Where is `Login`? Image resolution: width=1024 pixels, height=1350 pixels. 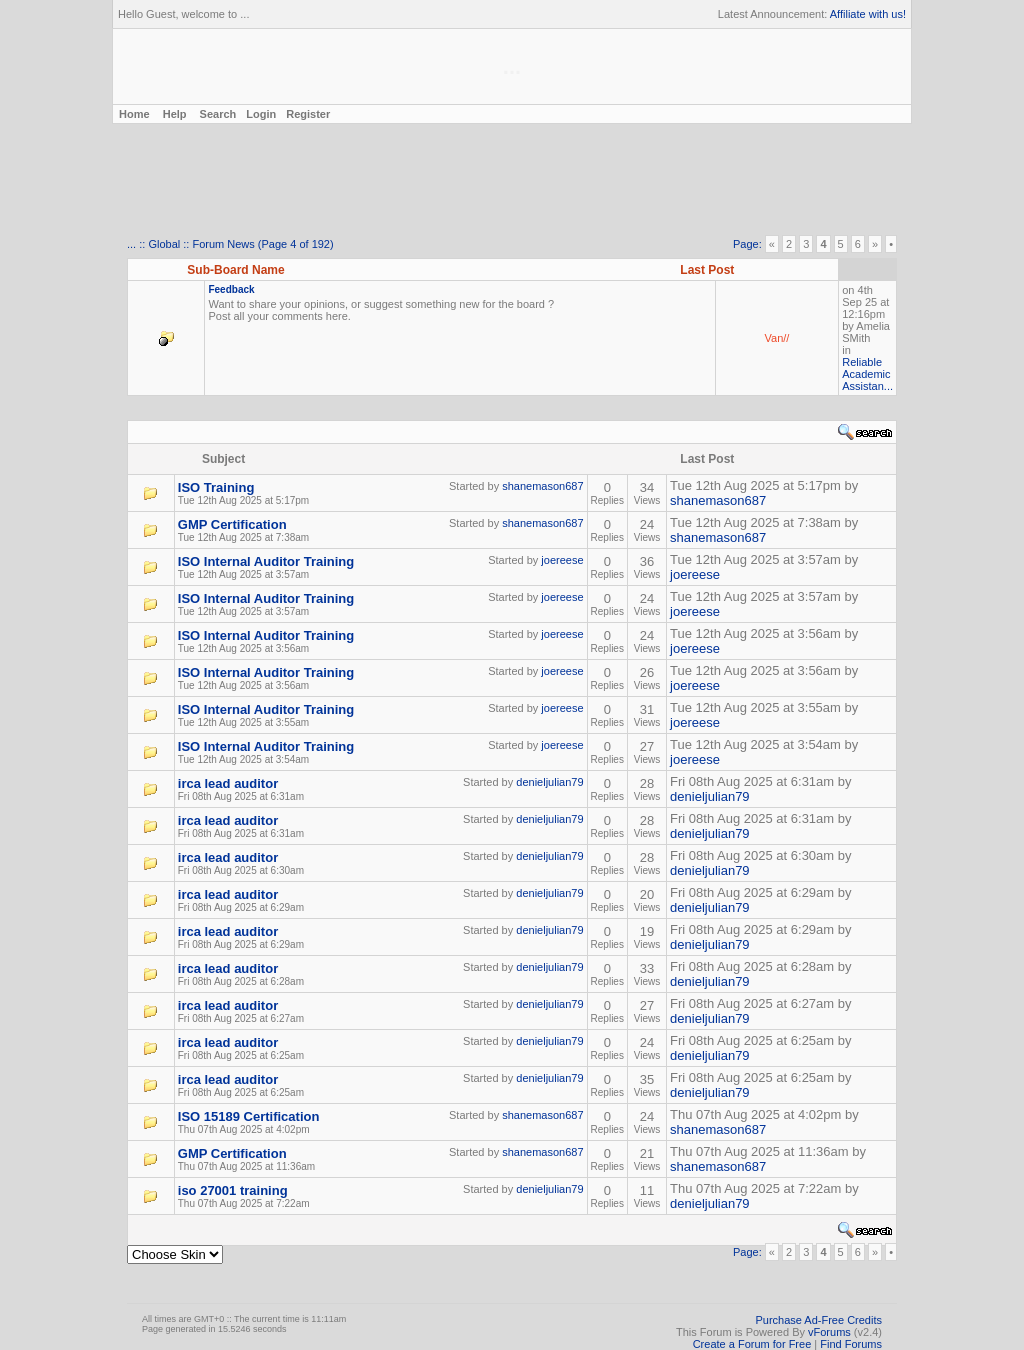 Login is located at coordinates (261, 114).